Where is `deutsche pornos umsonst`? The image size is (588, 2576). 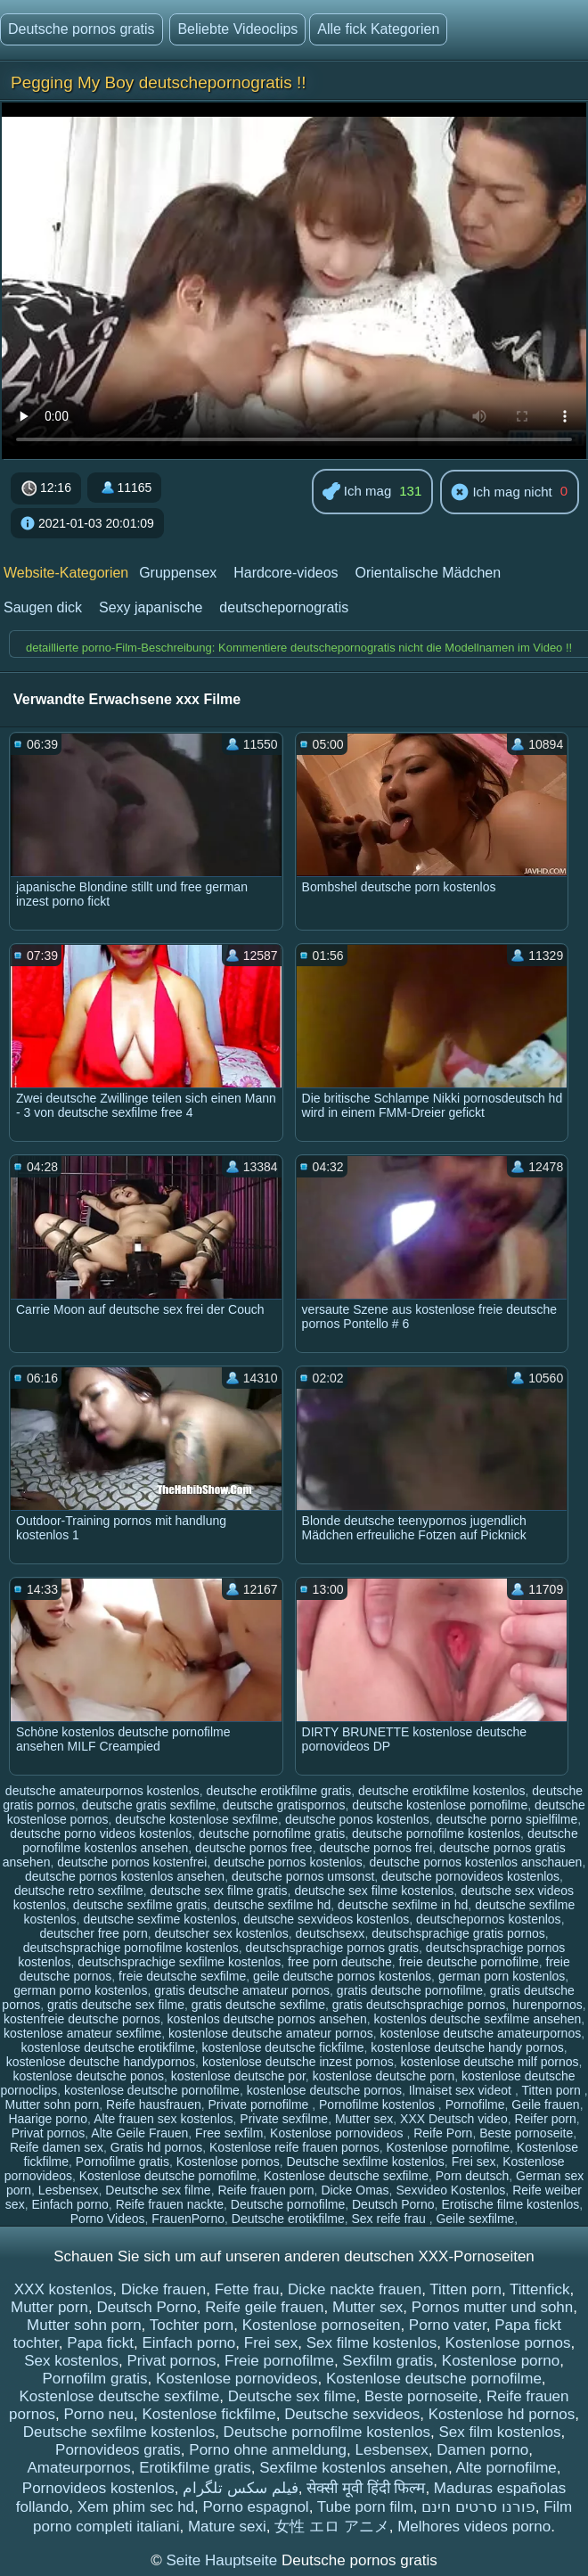 deutsche pornos umsonst is located at coordinates (303, 1876).